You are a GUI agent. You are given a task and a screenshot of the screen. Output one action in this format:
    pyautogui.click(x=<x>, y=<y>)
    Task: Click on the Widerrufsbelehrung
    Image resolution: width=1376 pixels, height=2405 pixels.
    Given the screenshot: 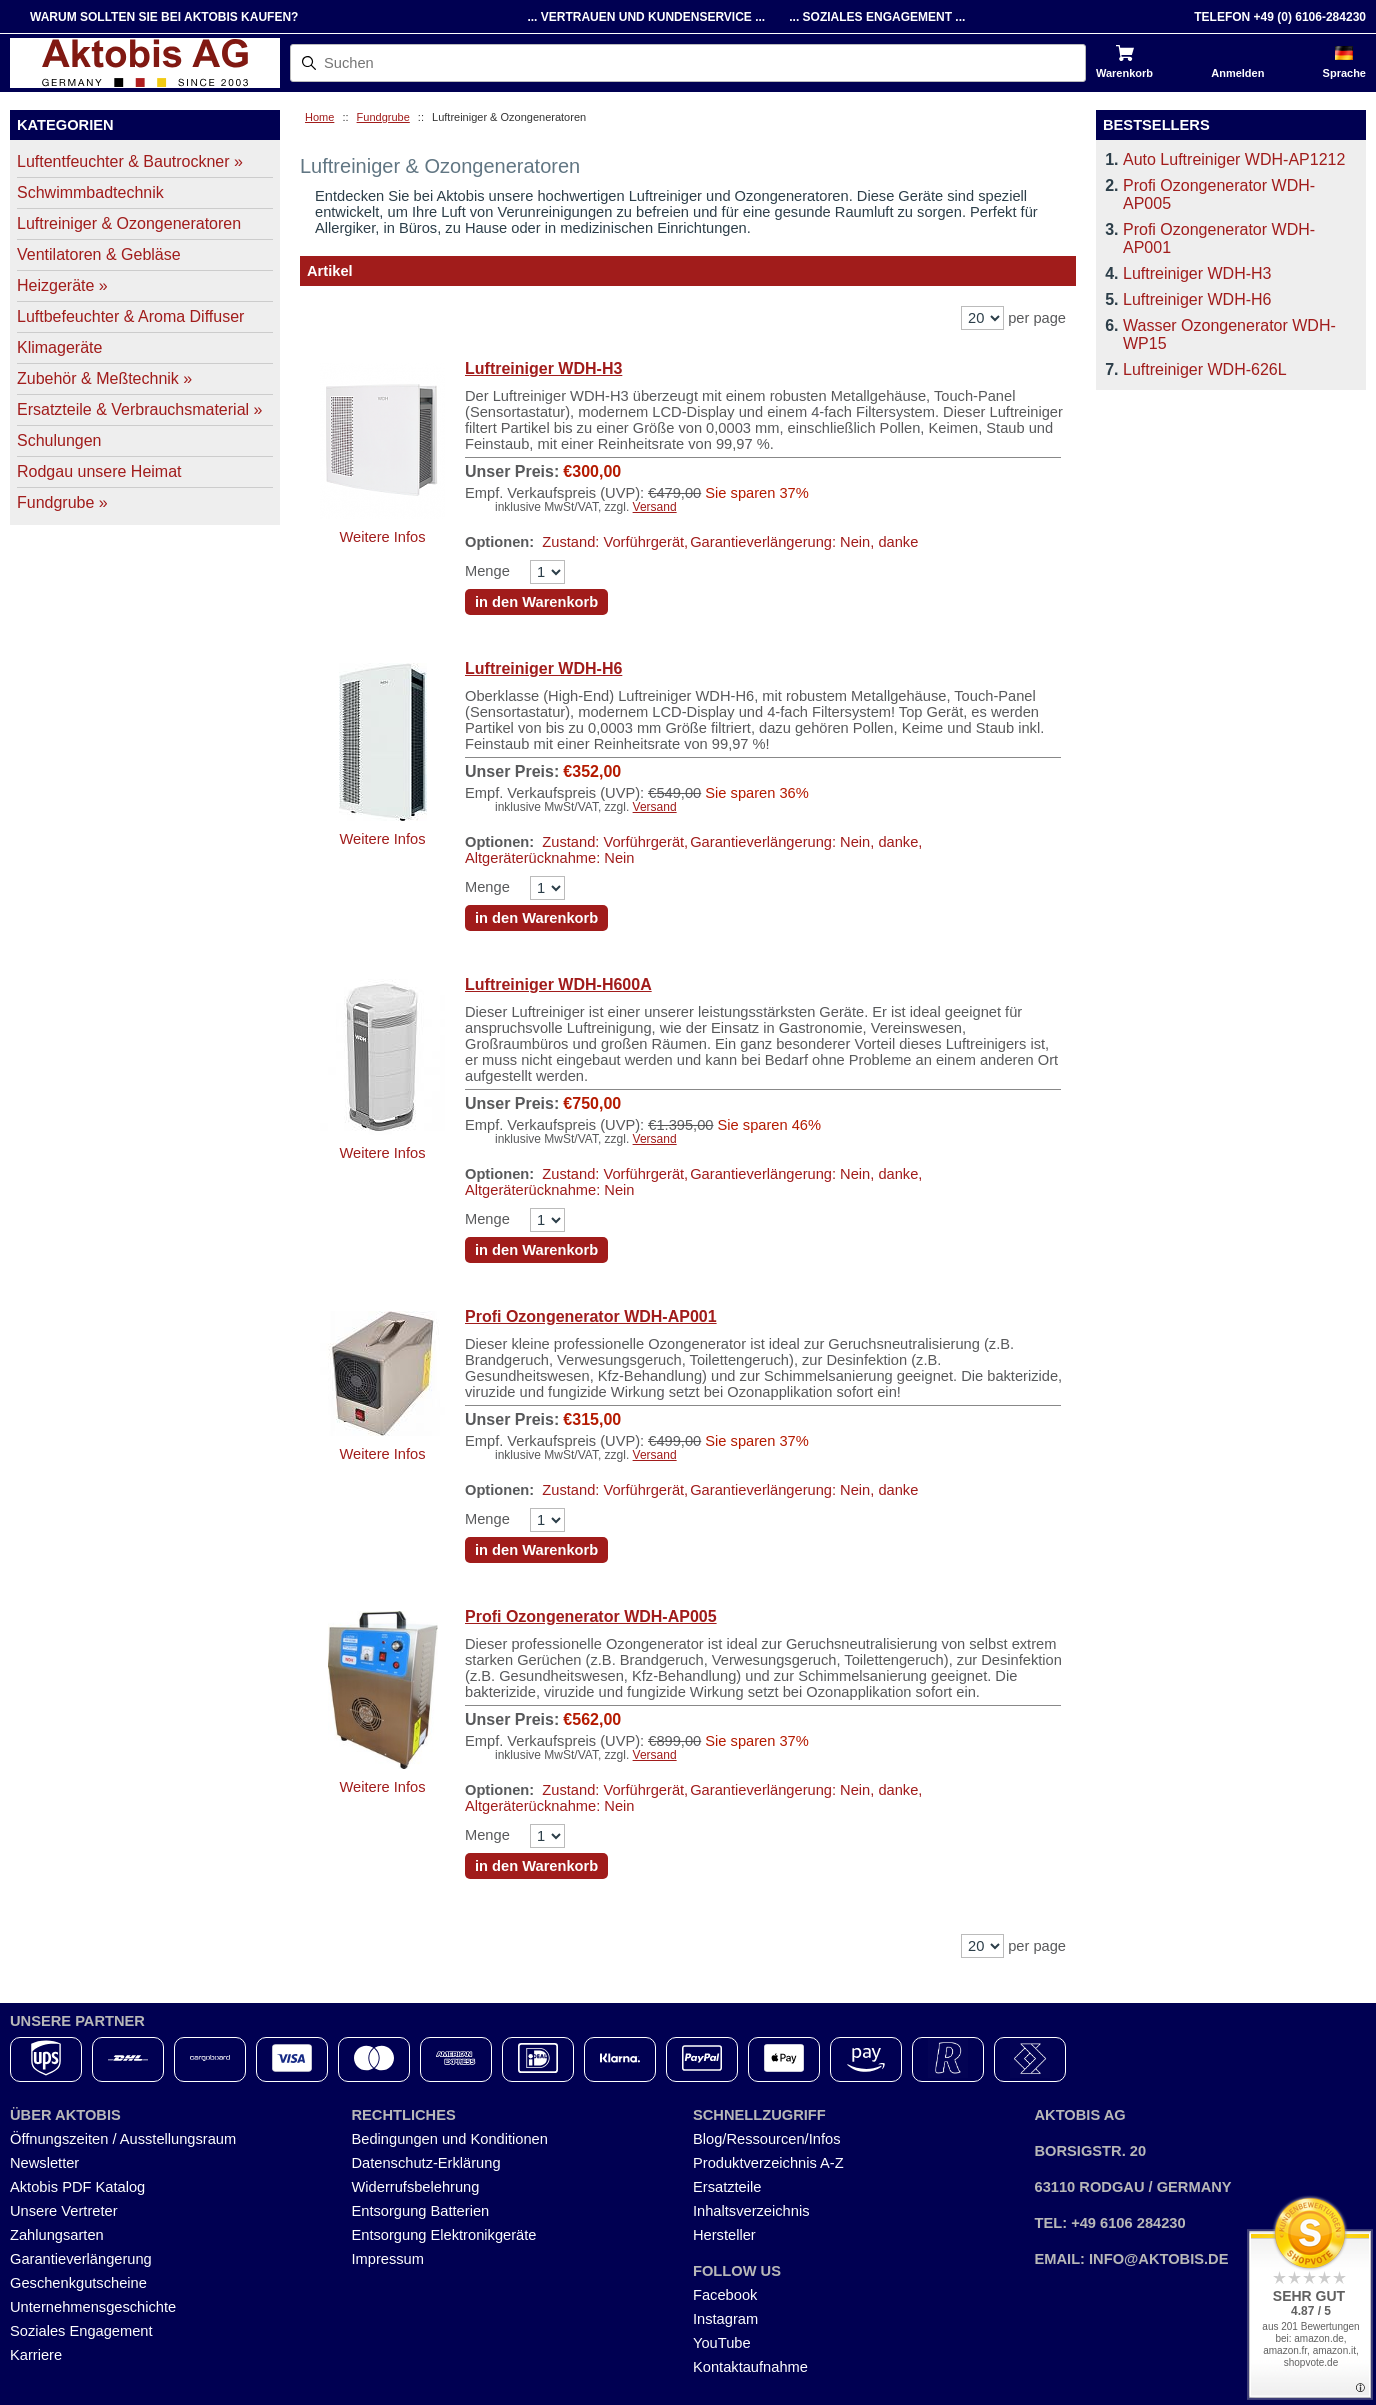 What is the action you would take?
    pyautogui.click(x=416, y=2187)
    